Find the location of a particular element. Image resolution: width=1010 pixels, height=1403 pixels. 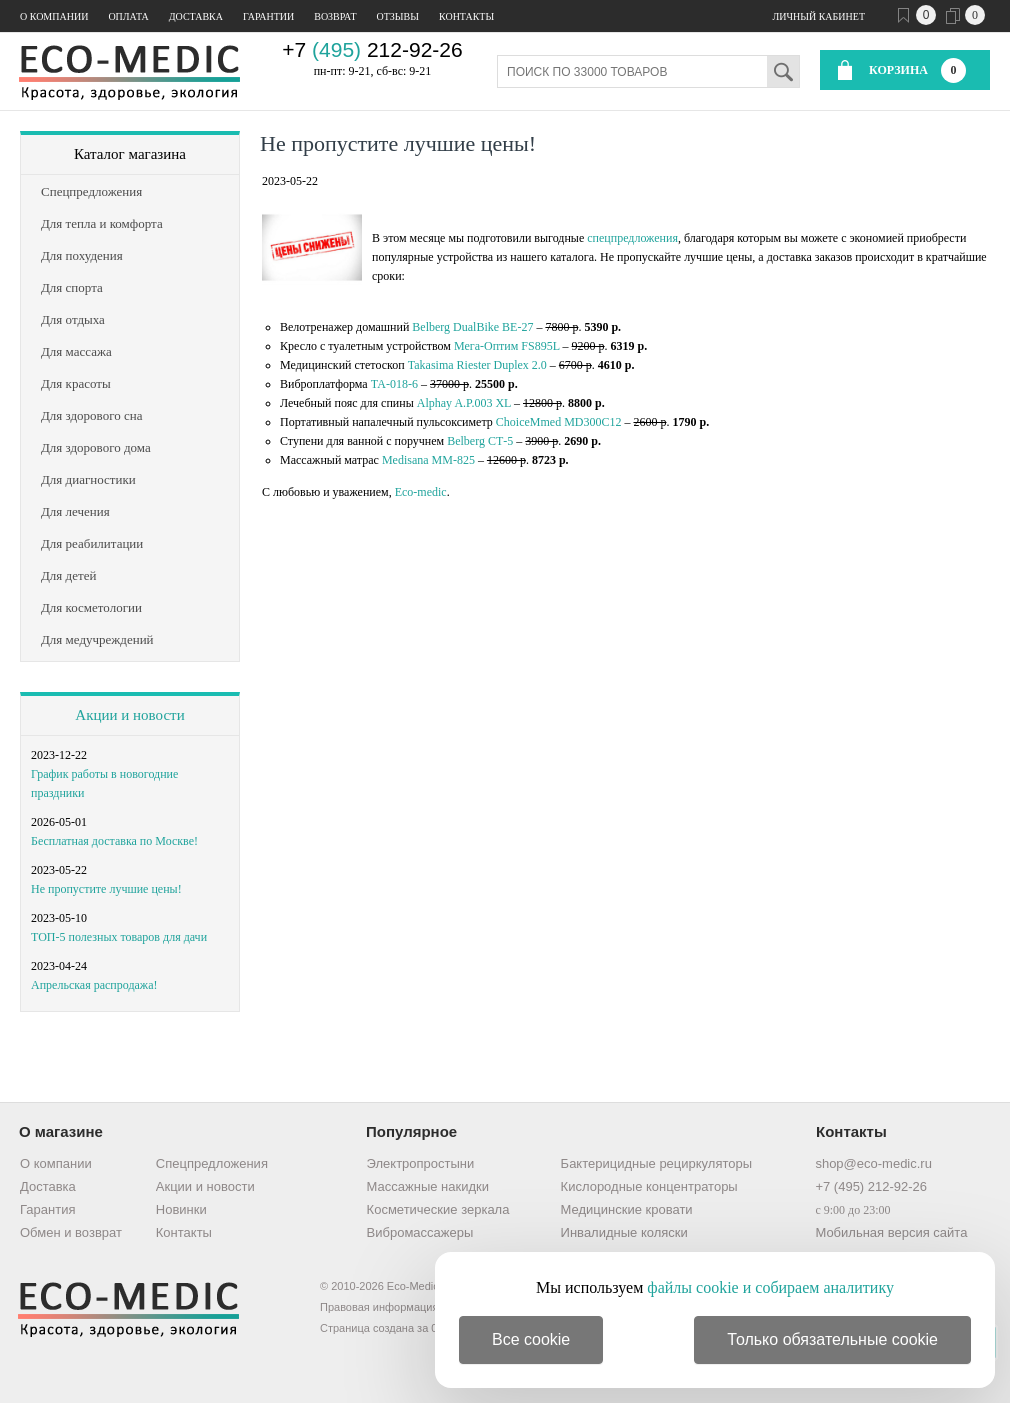

Возврат is located at coordinates (335, 16).